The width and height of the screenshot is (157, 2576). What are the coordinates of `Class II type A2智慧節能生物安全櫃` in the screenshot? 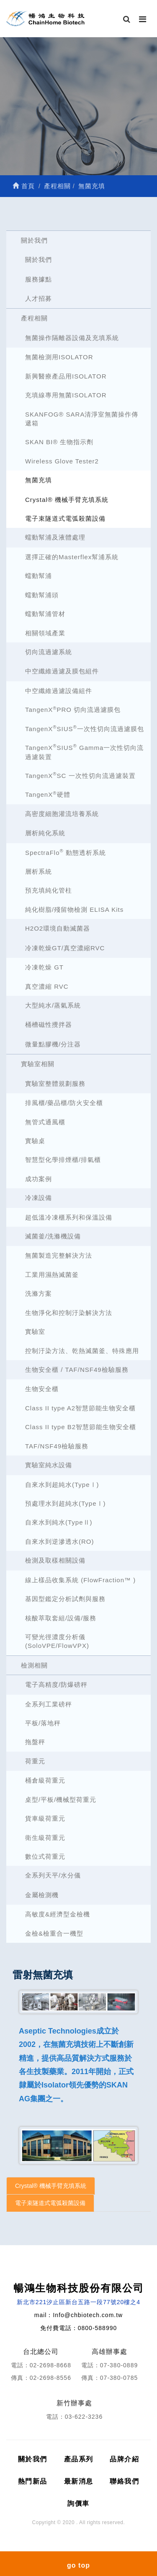 It's located at (80, 1408).